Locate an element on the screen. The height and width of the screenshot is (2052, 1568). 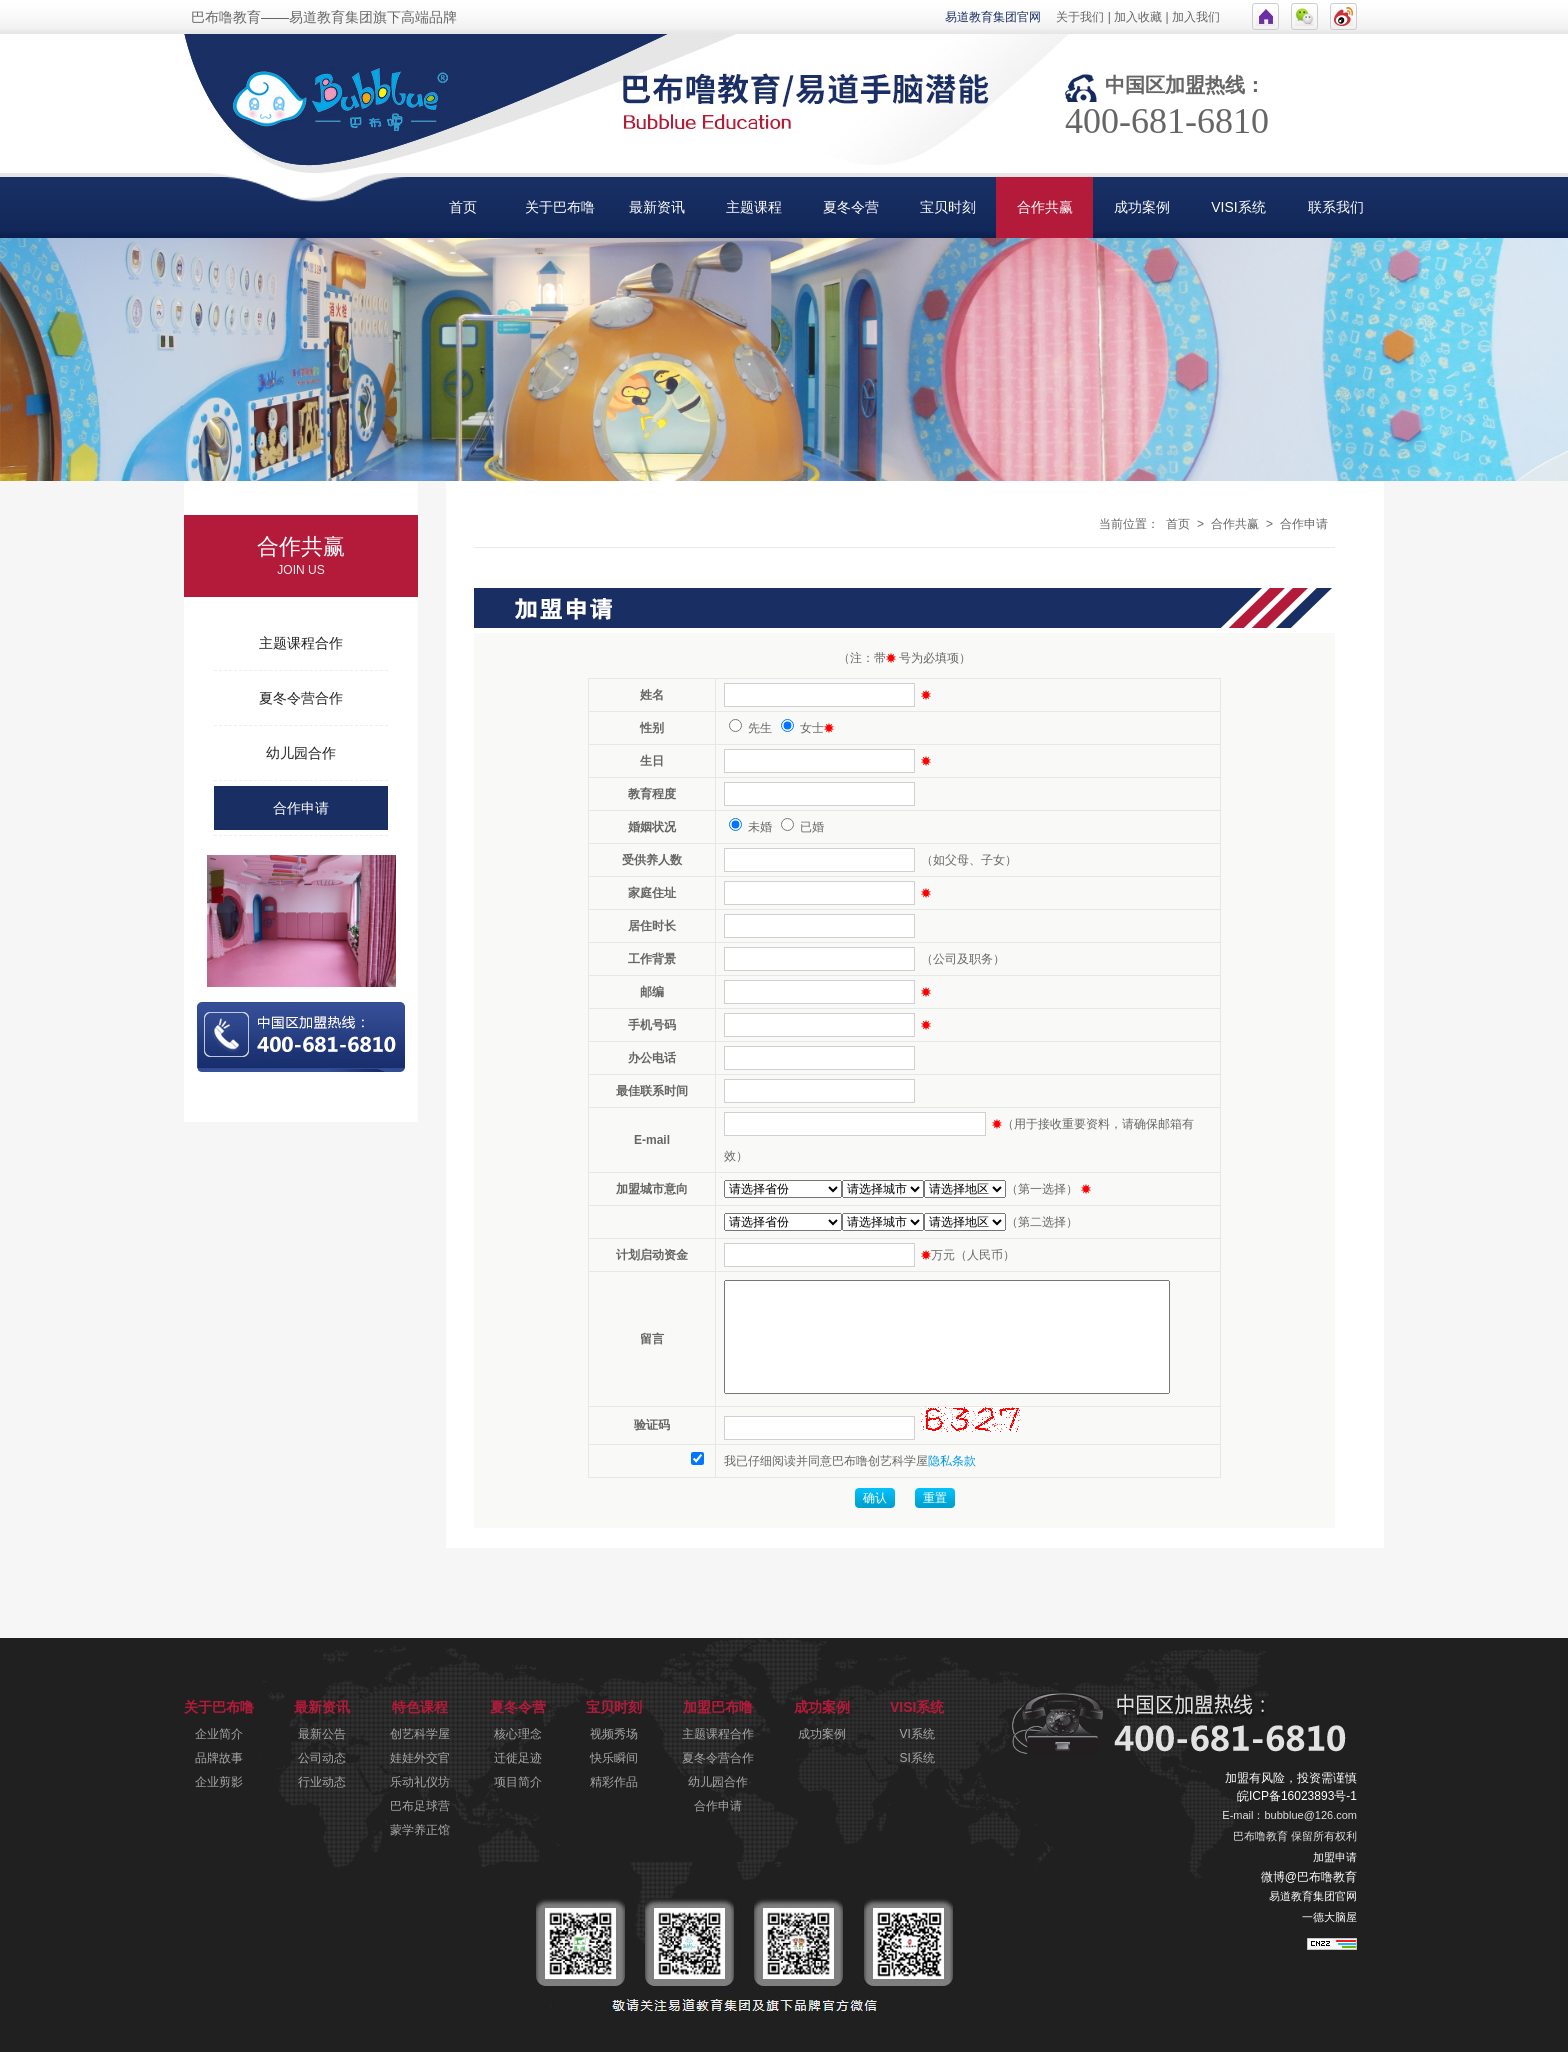
皖ICP备16023893号-1 is located at coordinates (1297, 1796).